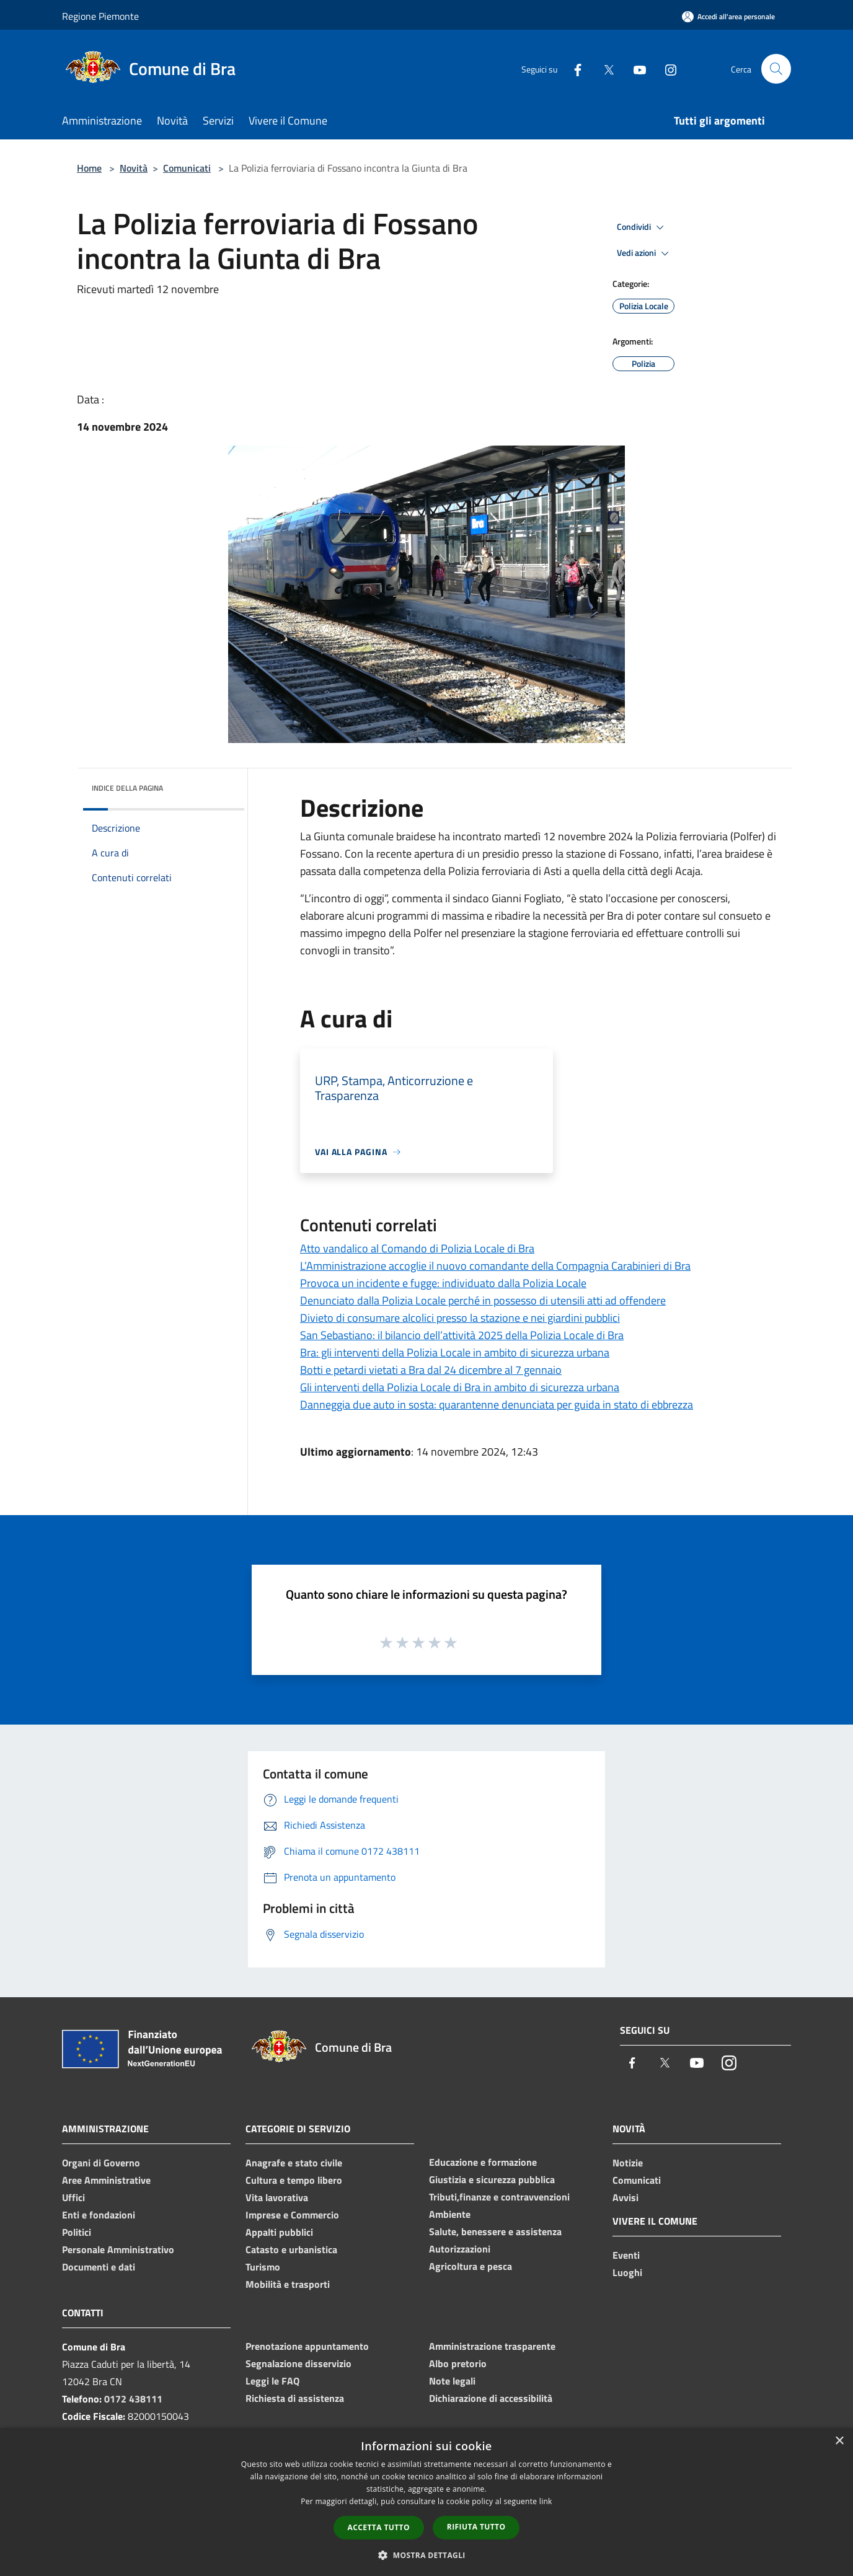  What do you see at coordinates (495, 2231) in the screenshot?
I see `Salute, benessere e assistenza` at bounding box center [495, 2231].